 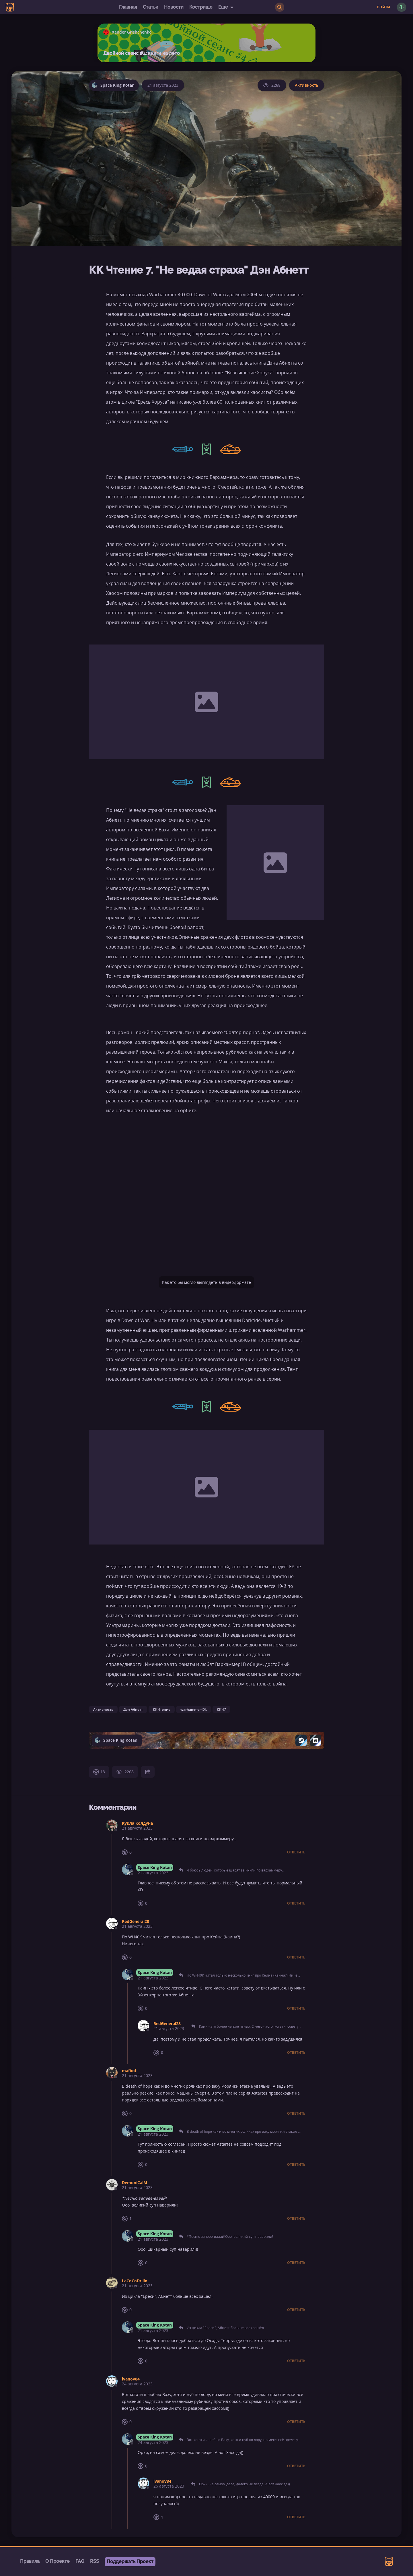 I want to click on RSS, so click(x=94, y=2561).